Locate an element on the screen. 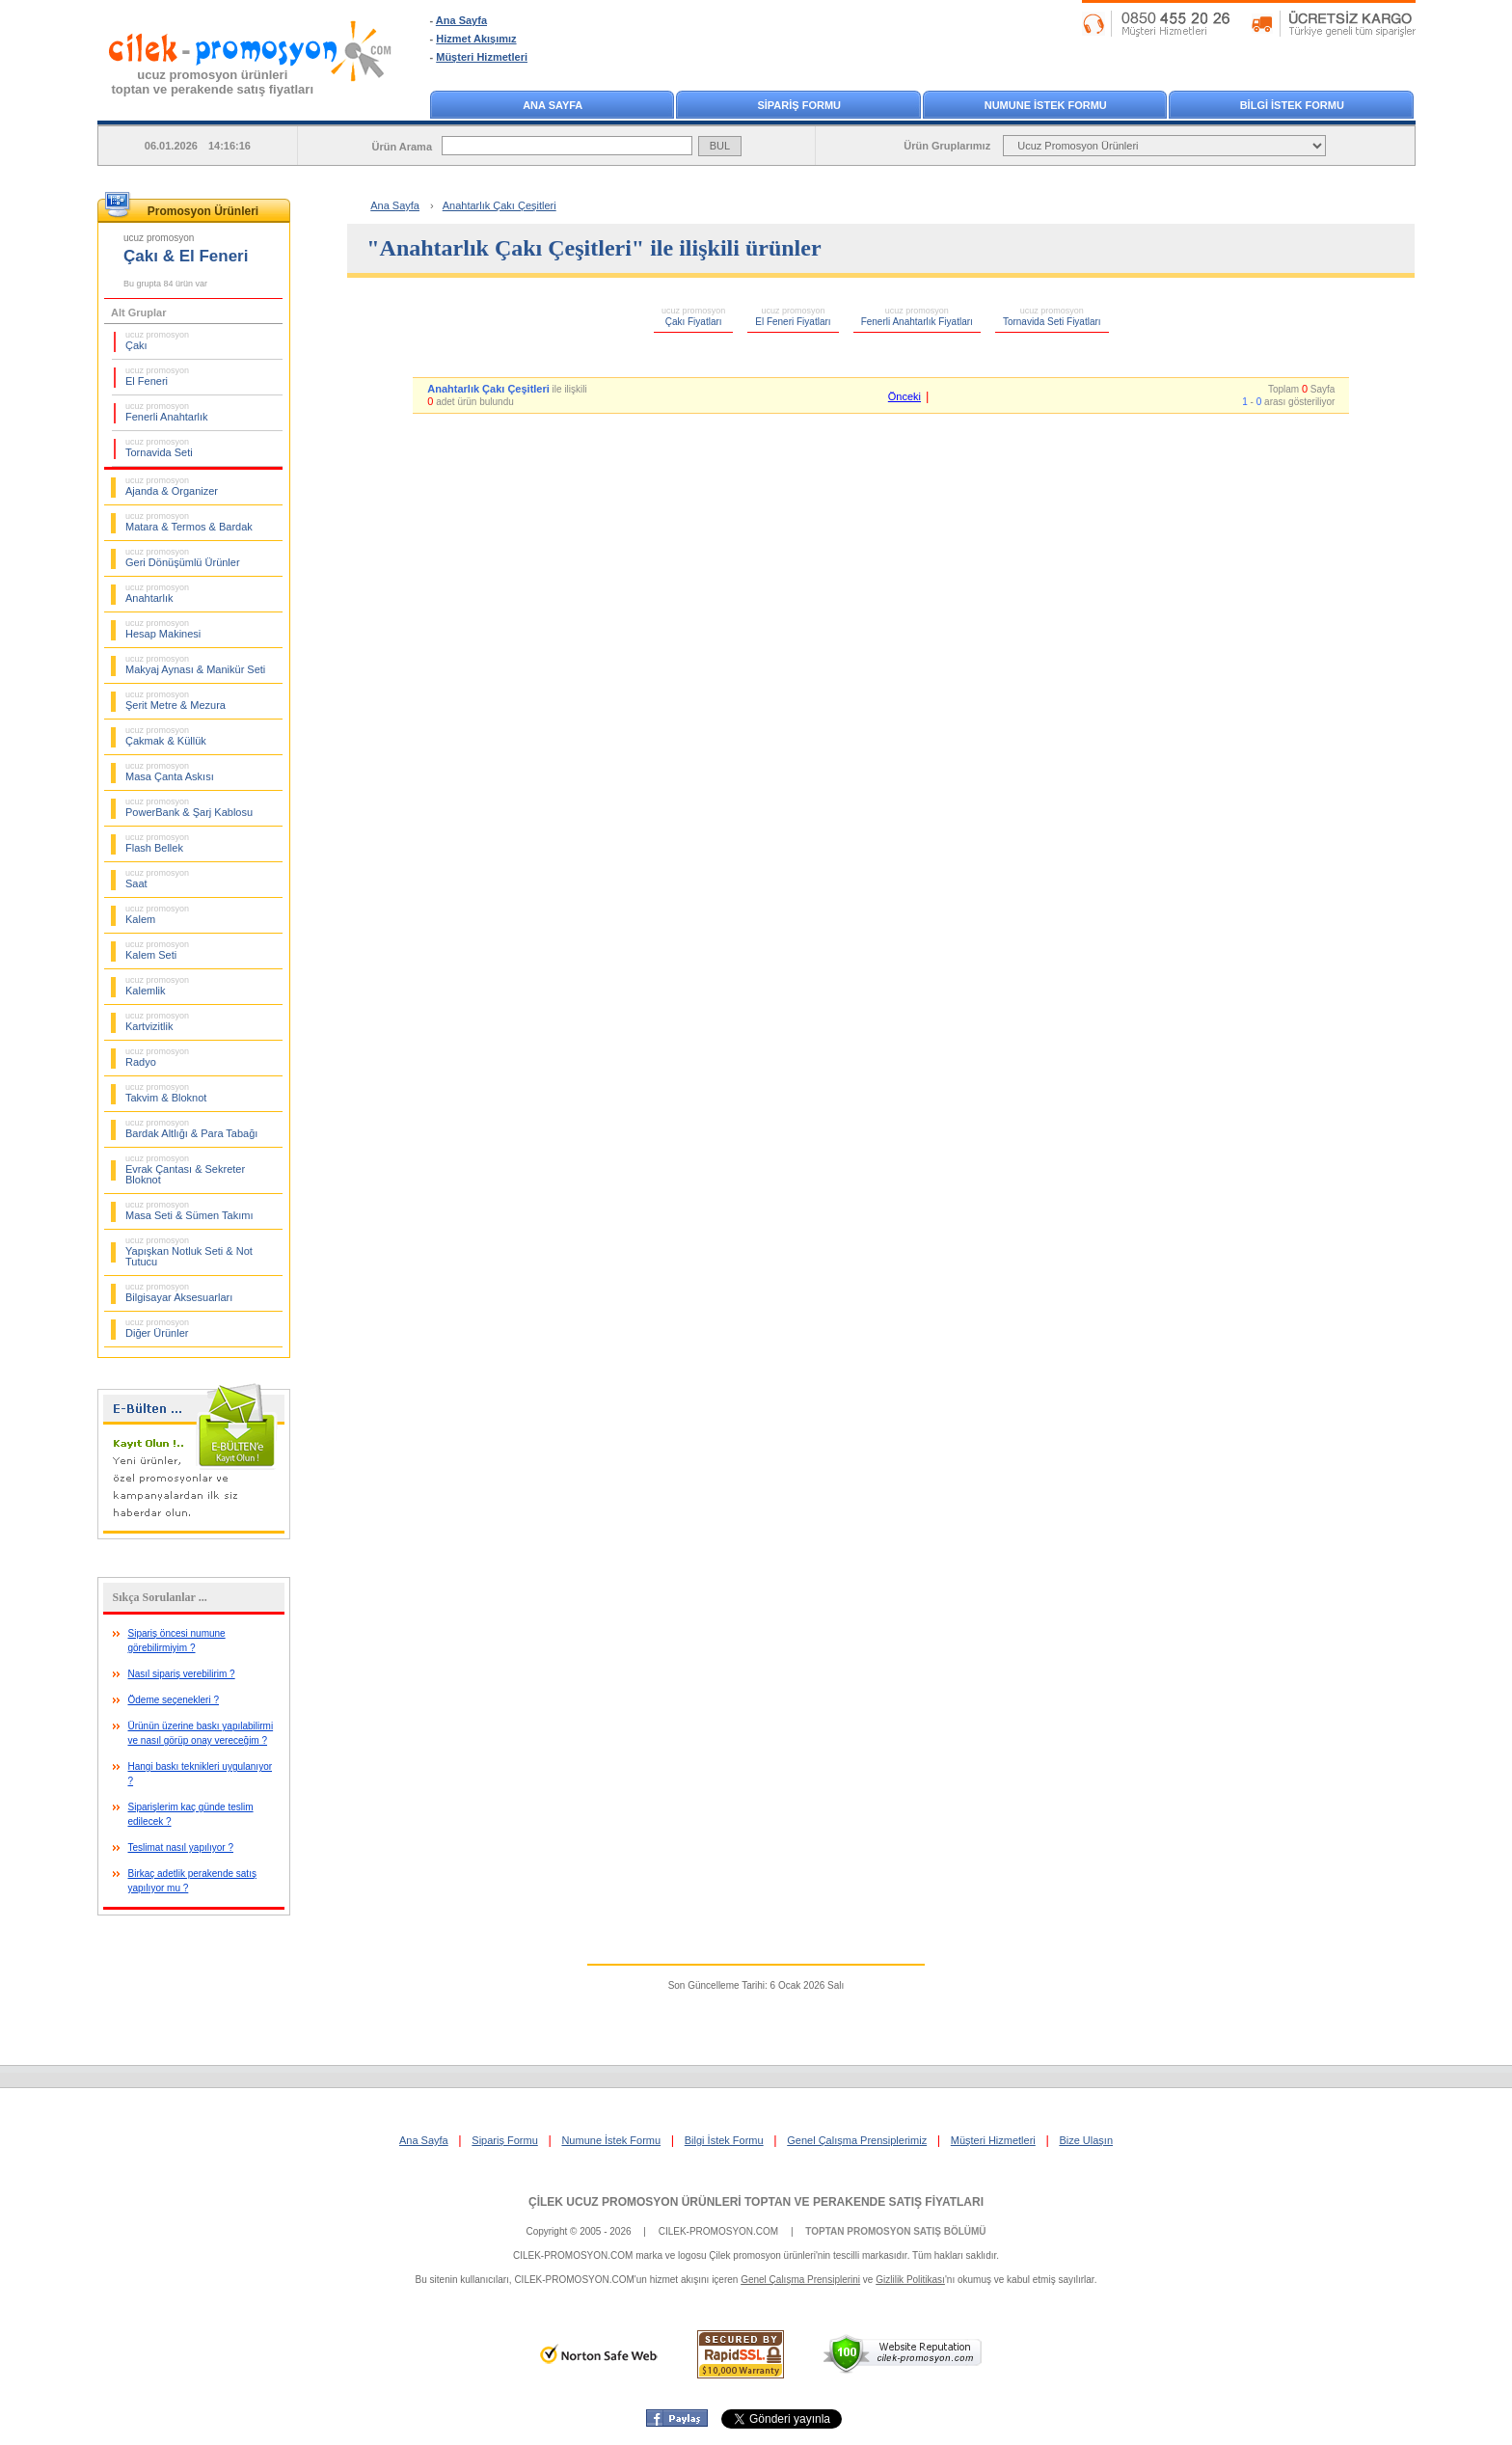 The height and width of the screenshot is (2445, 1512). Makyaj Aynası & Manikür Seti is located at coordinates (195, 664).